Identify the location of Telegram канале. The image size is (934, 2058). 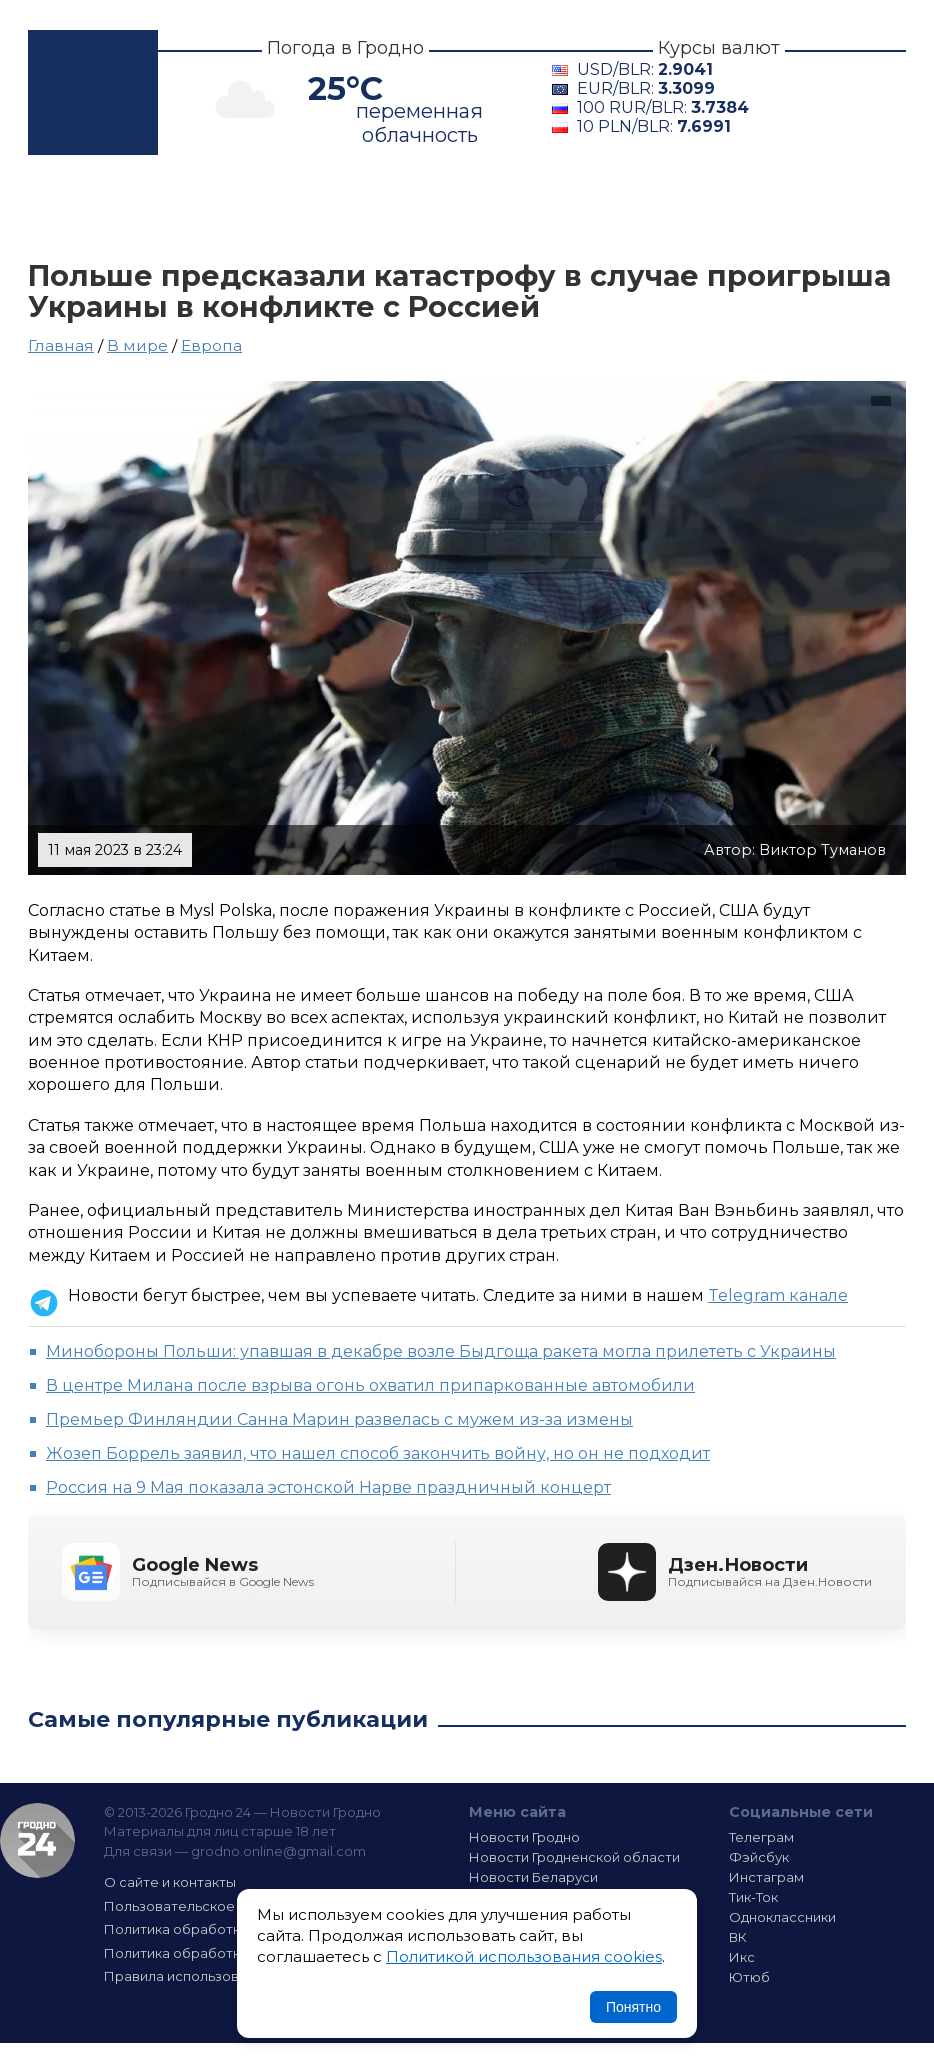
(778, 1295).